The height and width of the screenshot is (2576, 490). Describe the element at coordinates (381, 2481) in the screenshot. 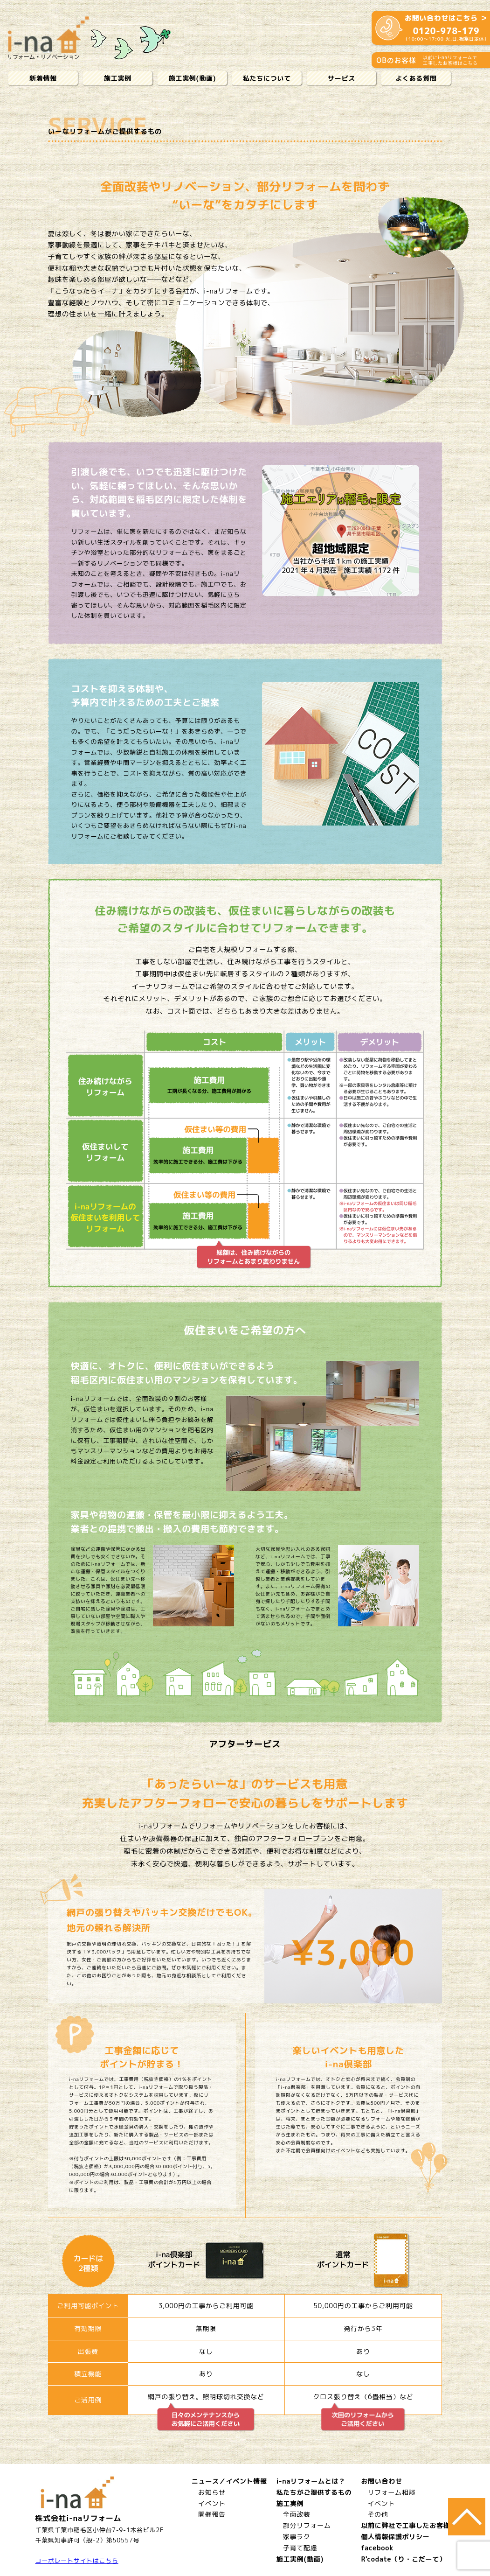

I see `お問い合わせ` at that location.